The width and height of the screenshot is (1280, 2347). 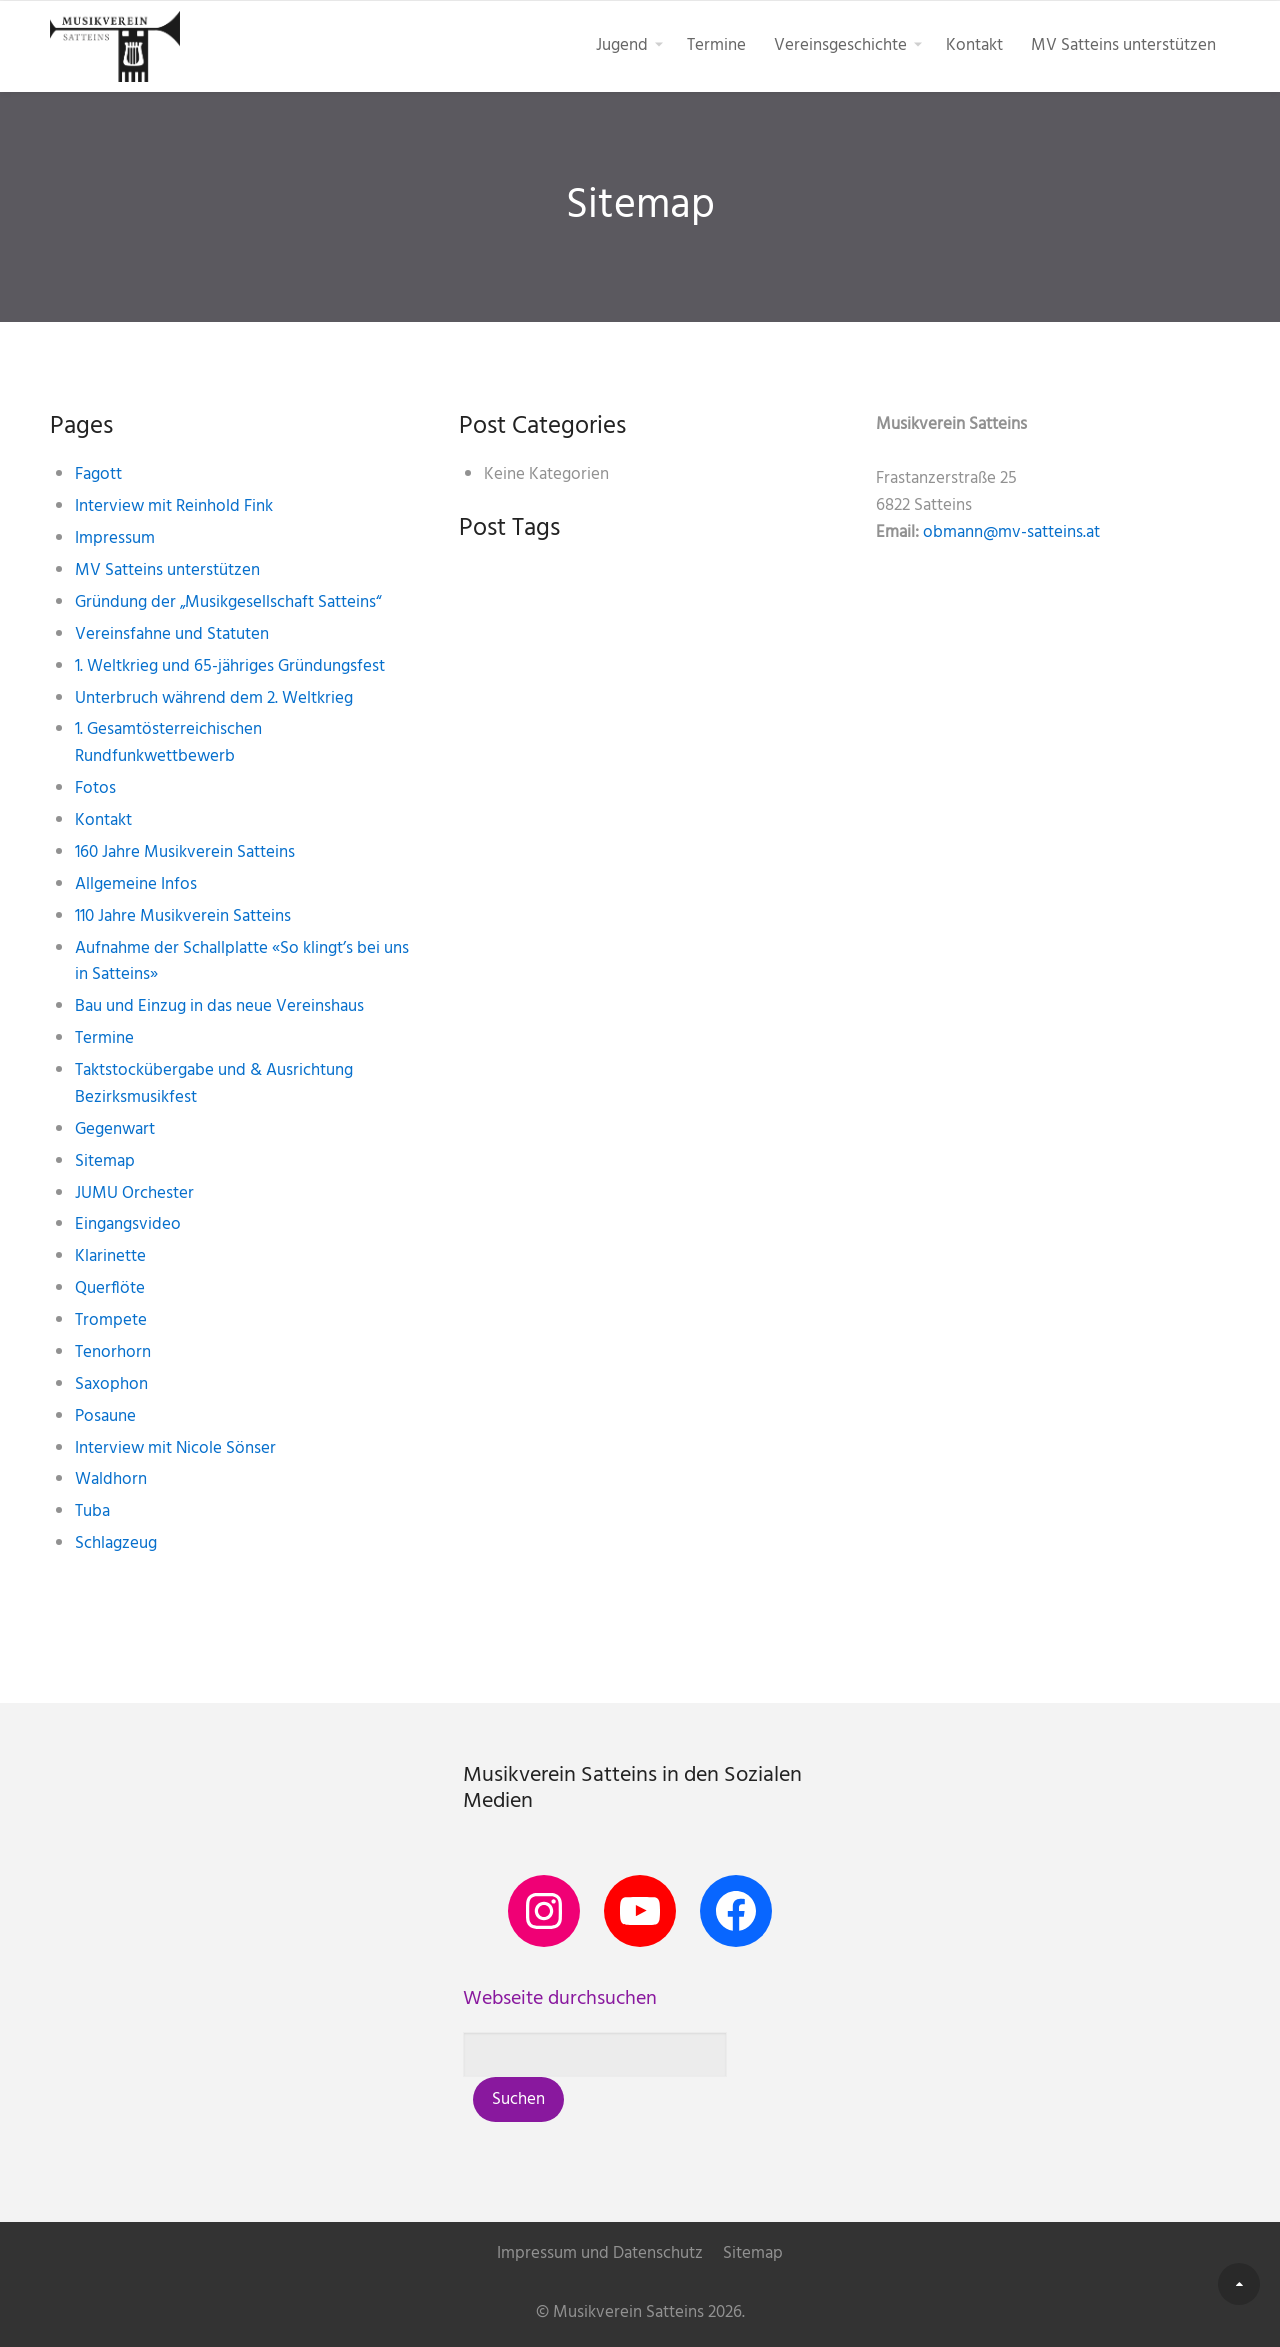 I want to click on Allgemeine Infos, so click(x=136, y=884).